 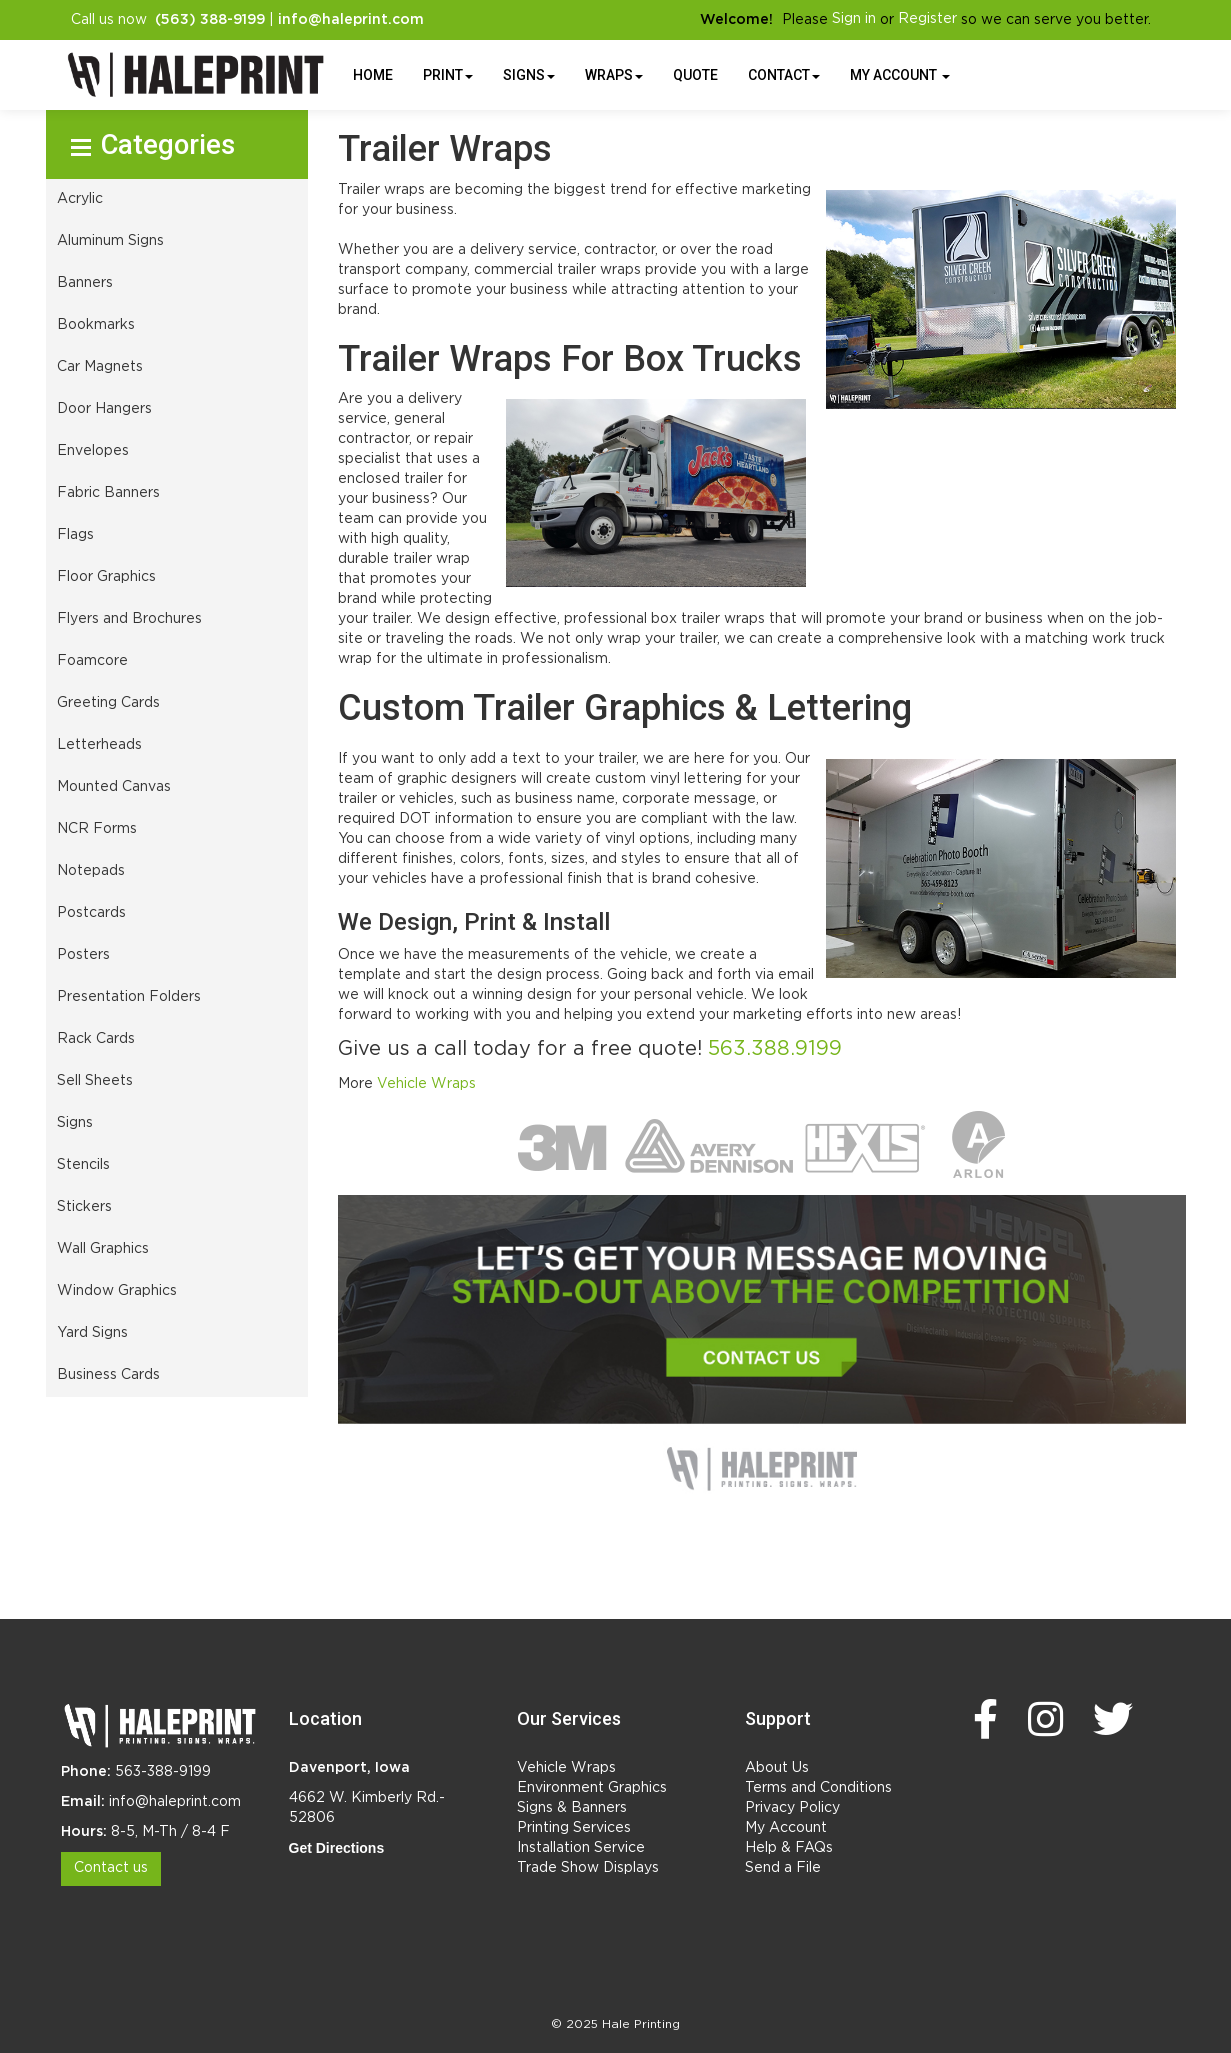 What do you see at coordinates (818, 1788) in the screenshot?
I see `Terms and Conditions` at bounding box center [818, 1788].